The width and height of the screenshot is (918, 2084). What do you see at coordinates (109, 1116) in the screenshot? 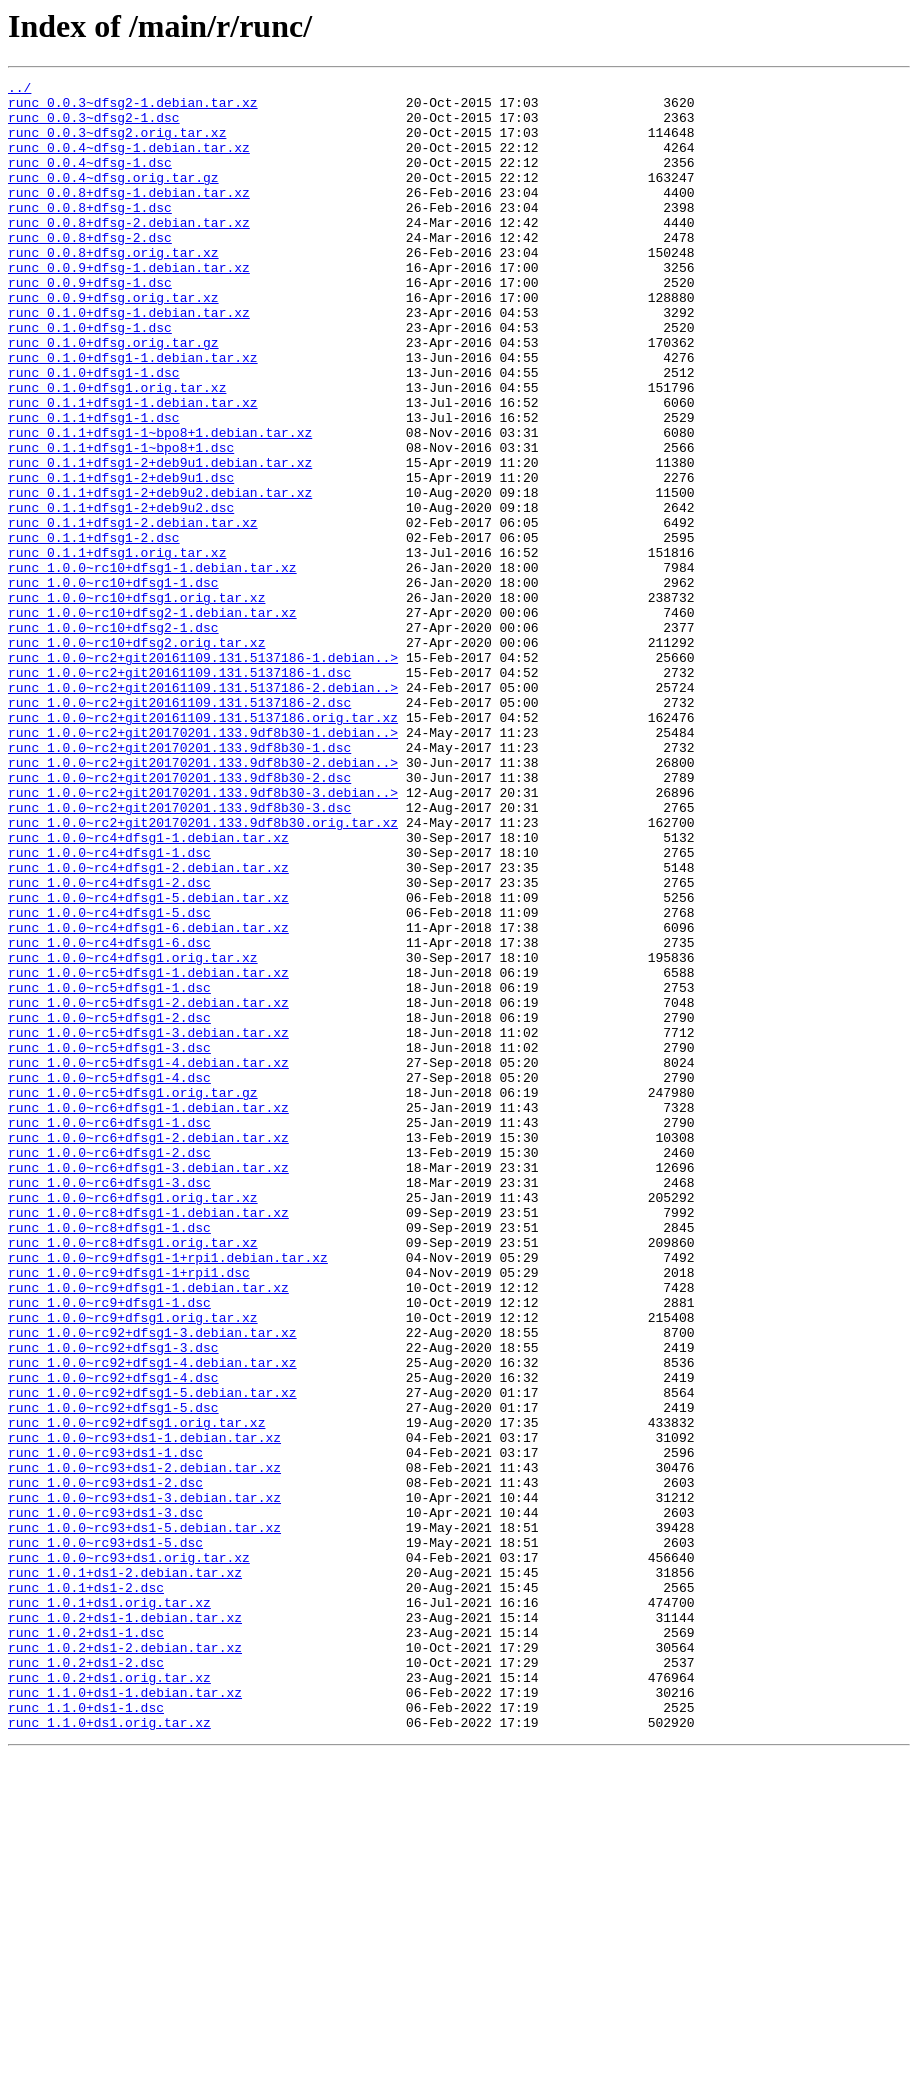
I see `runc_1.0.0~rc4+dfsg1-6.dsc` at bounding box center [109, 1116].